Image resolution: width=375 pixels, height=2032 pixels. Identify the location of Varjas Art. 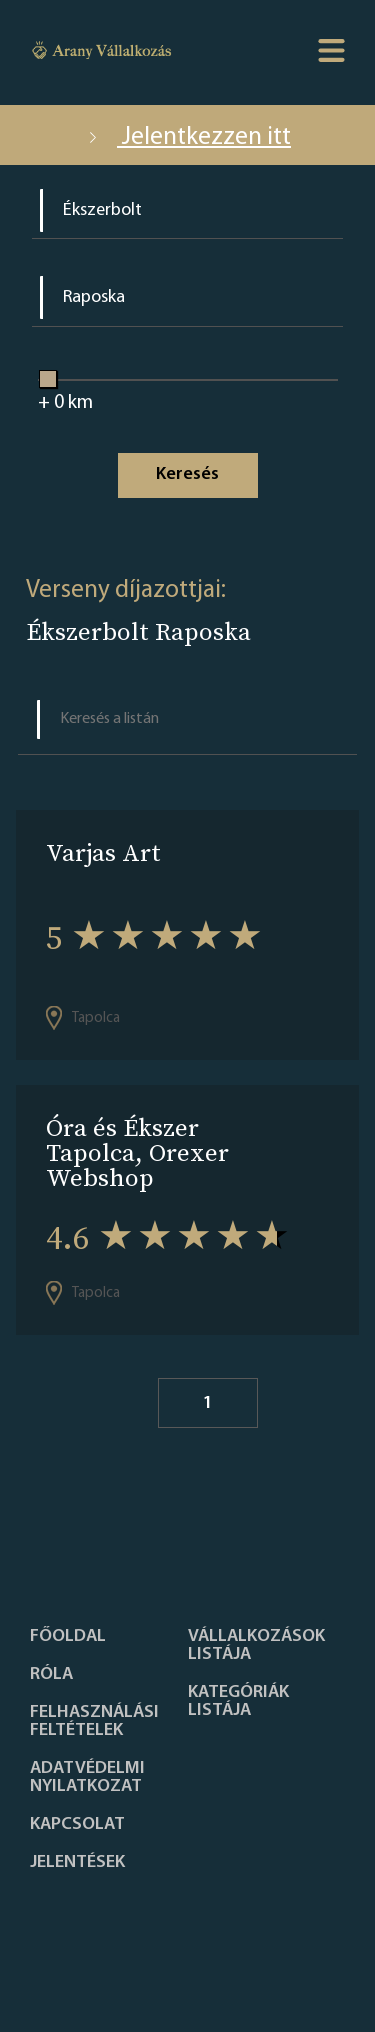
(103, 852).